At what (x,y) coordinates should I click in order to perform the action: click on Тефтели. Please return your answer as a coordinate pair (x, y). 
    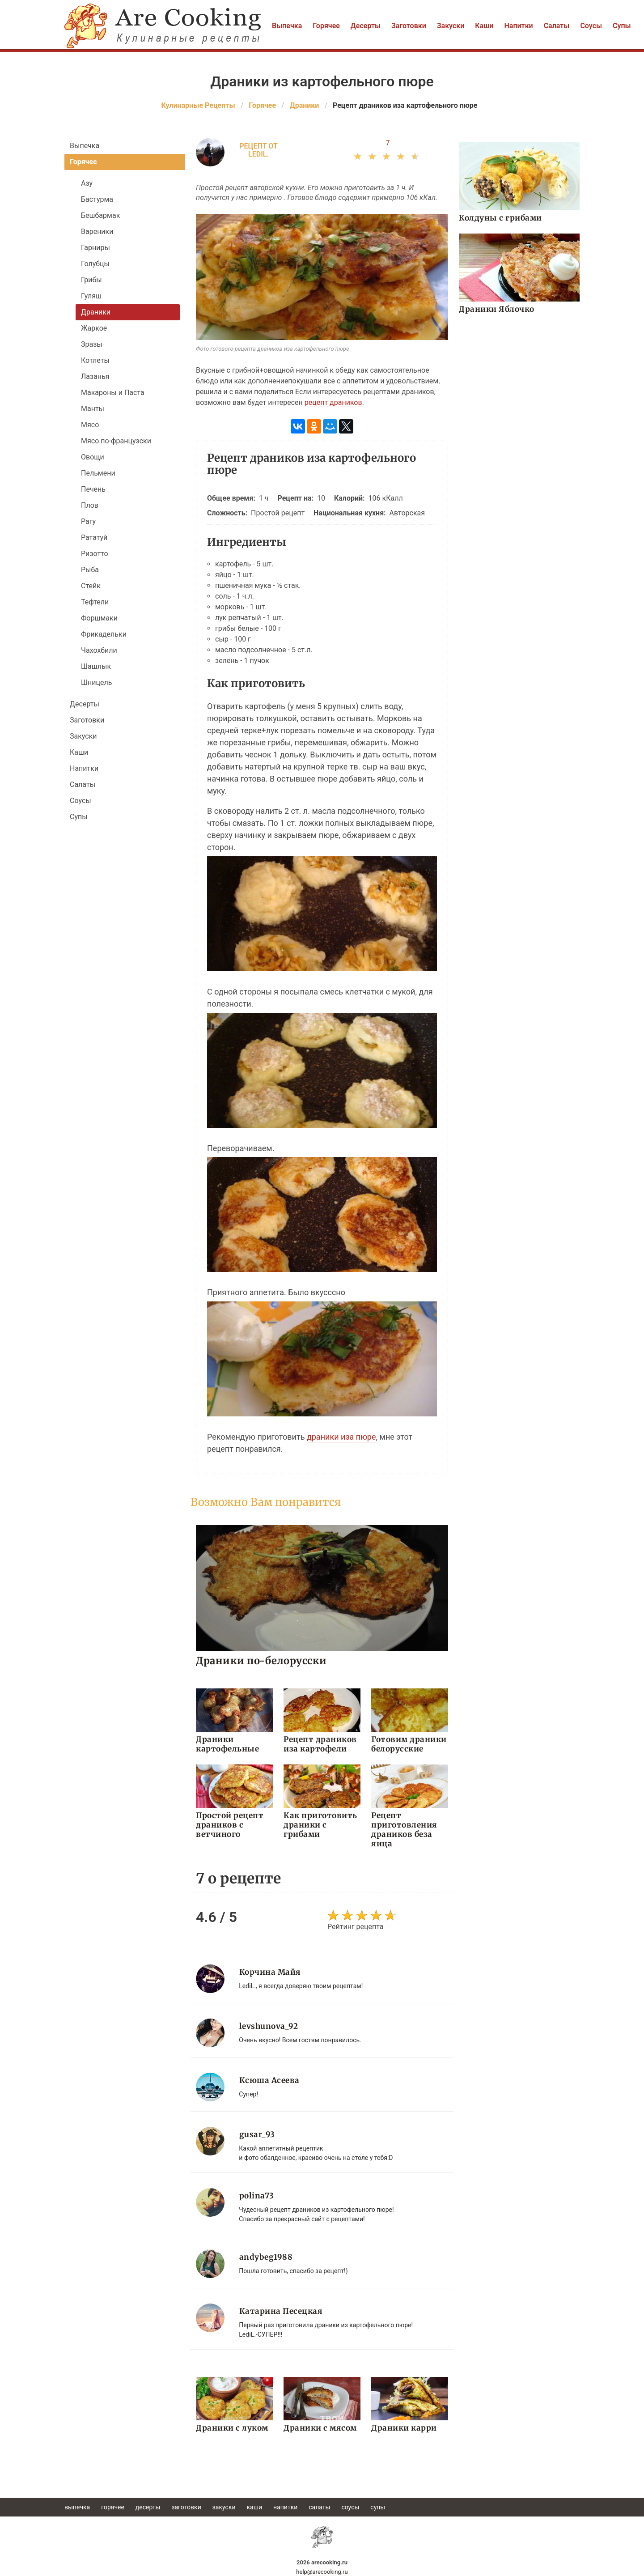
    Looking at the image, I should click on (95, 602).